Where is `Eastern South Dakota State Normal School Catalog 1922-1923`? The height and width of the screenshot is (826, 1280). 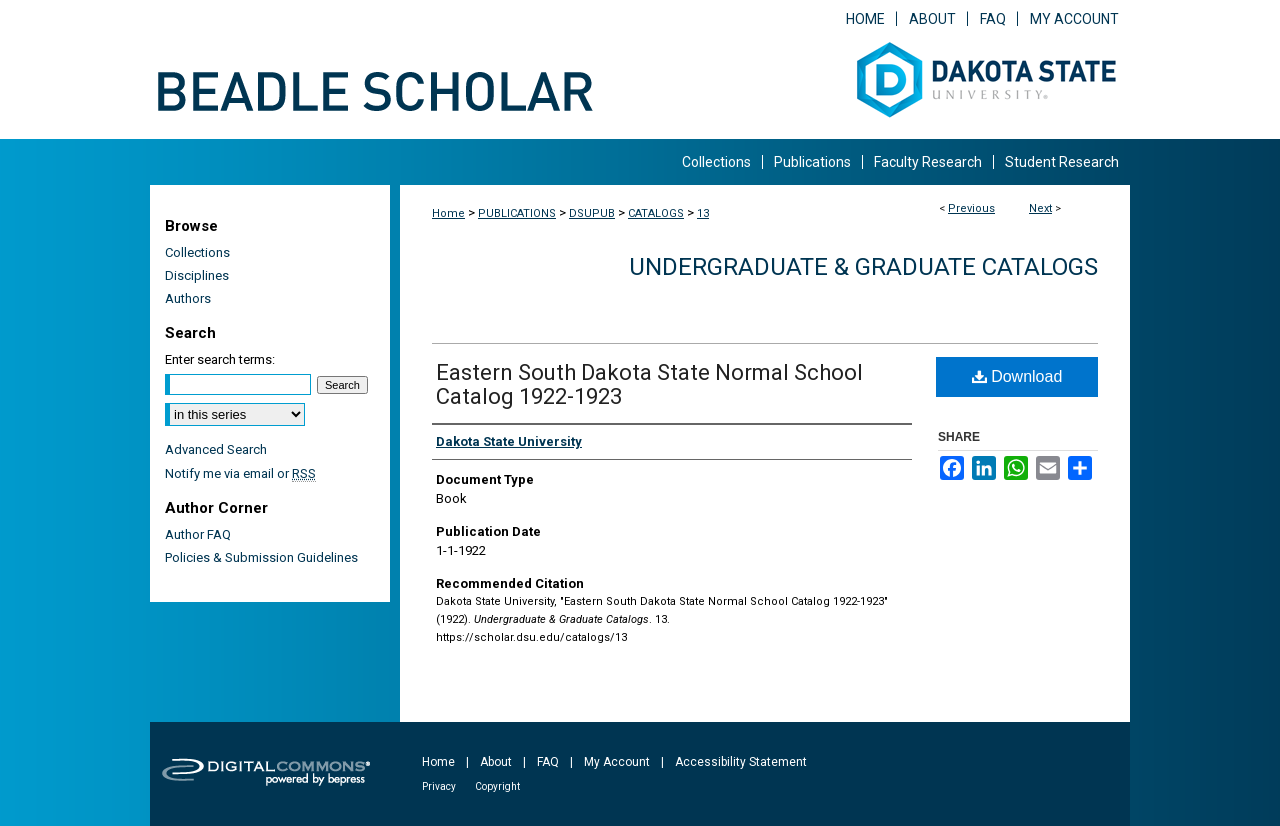 Eastern South Dakota State Normal School Catalog 1922-1923 is located at coordinates (649, 384).